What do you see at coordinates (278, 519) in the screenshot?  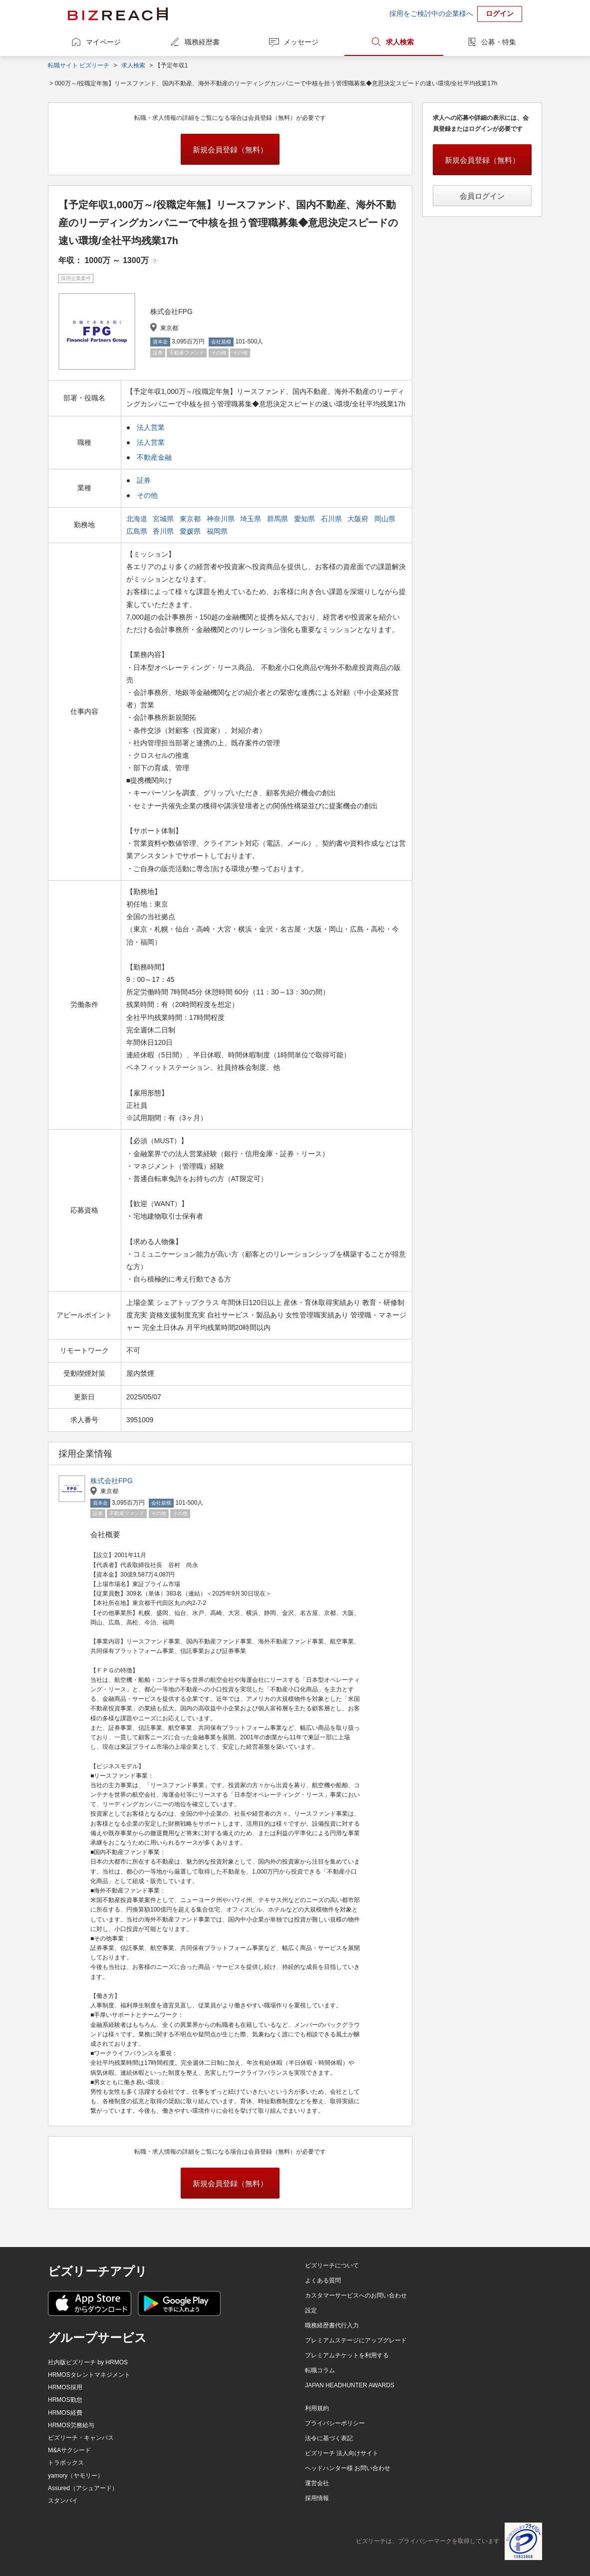 I see `群馬県` at bounding box center [278, 519].